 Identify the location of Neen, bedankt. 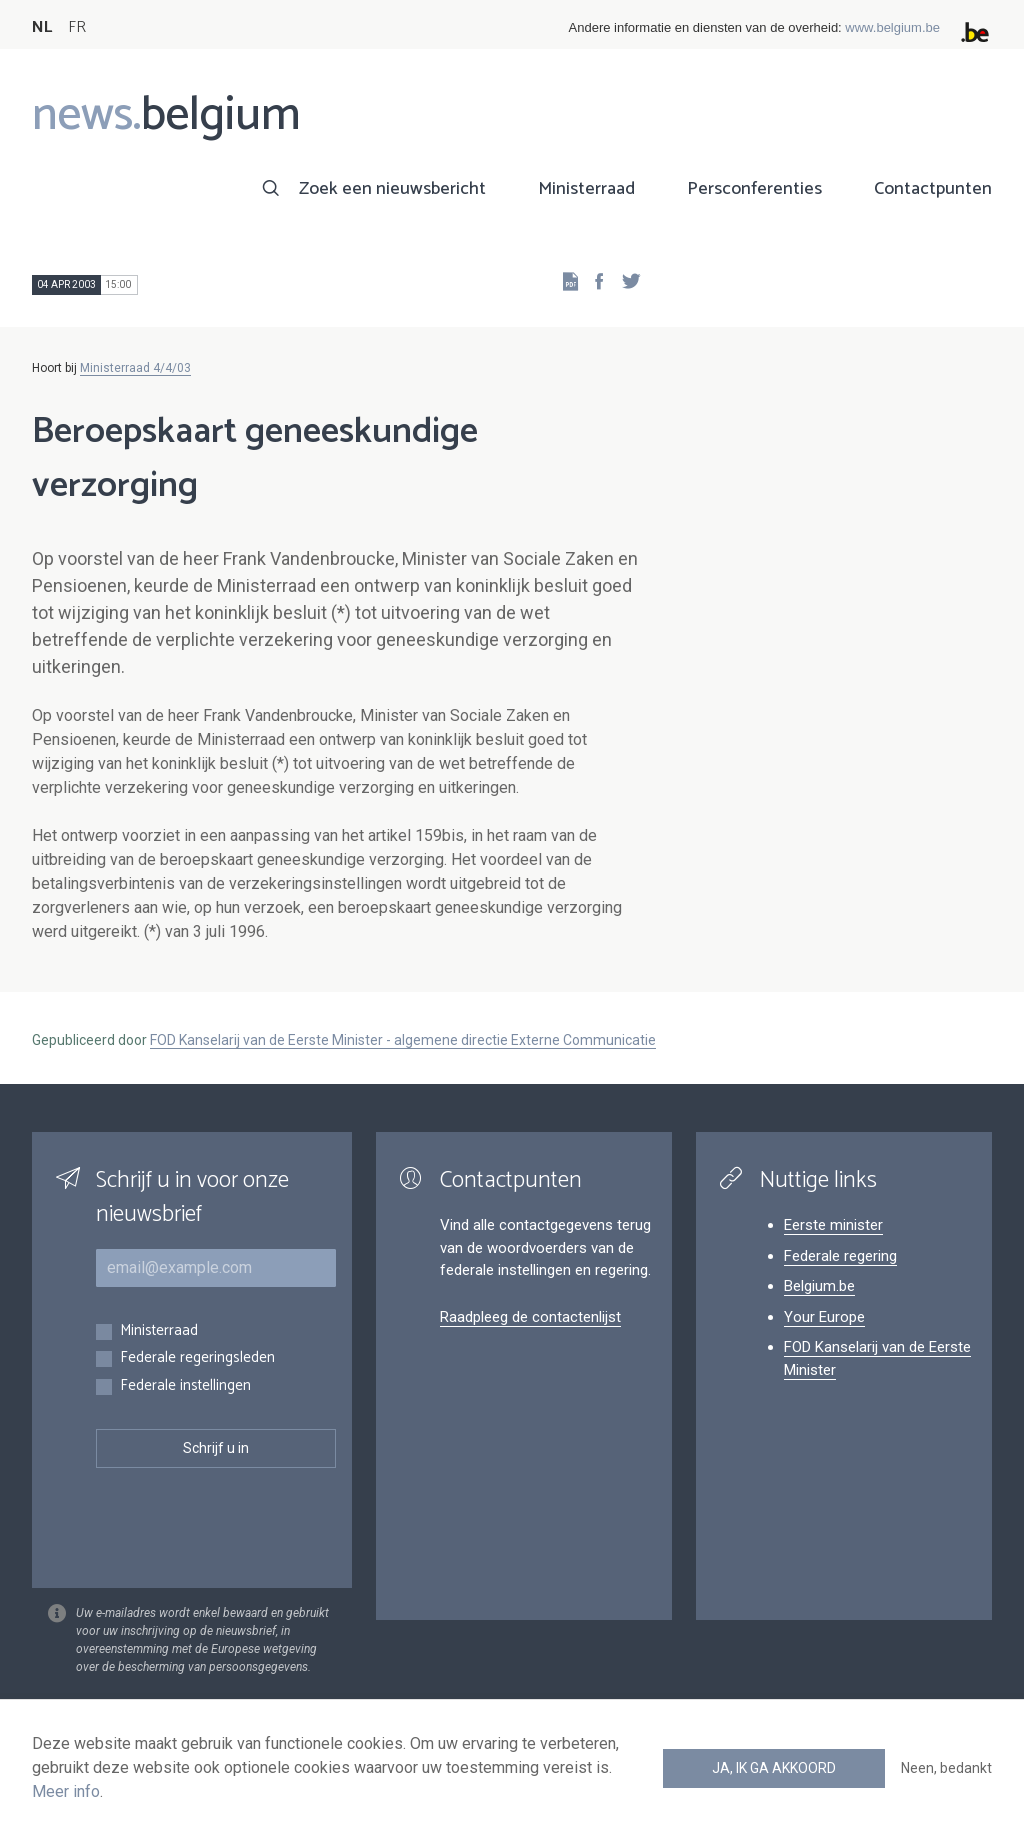
(946, 1768).